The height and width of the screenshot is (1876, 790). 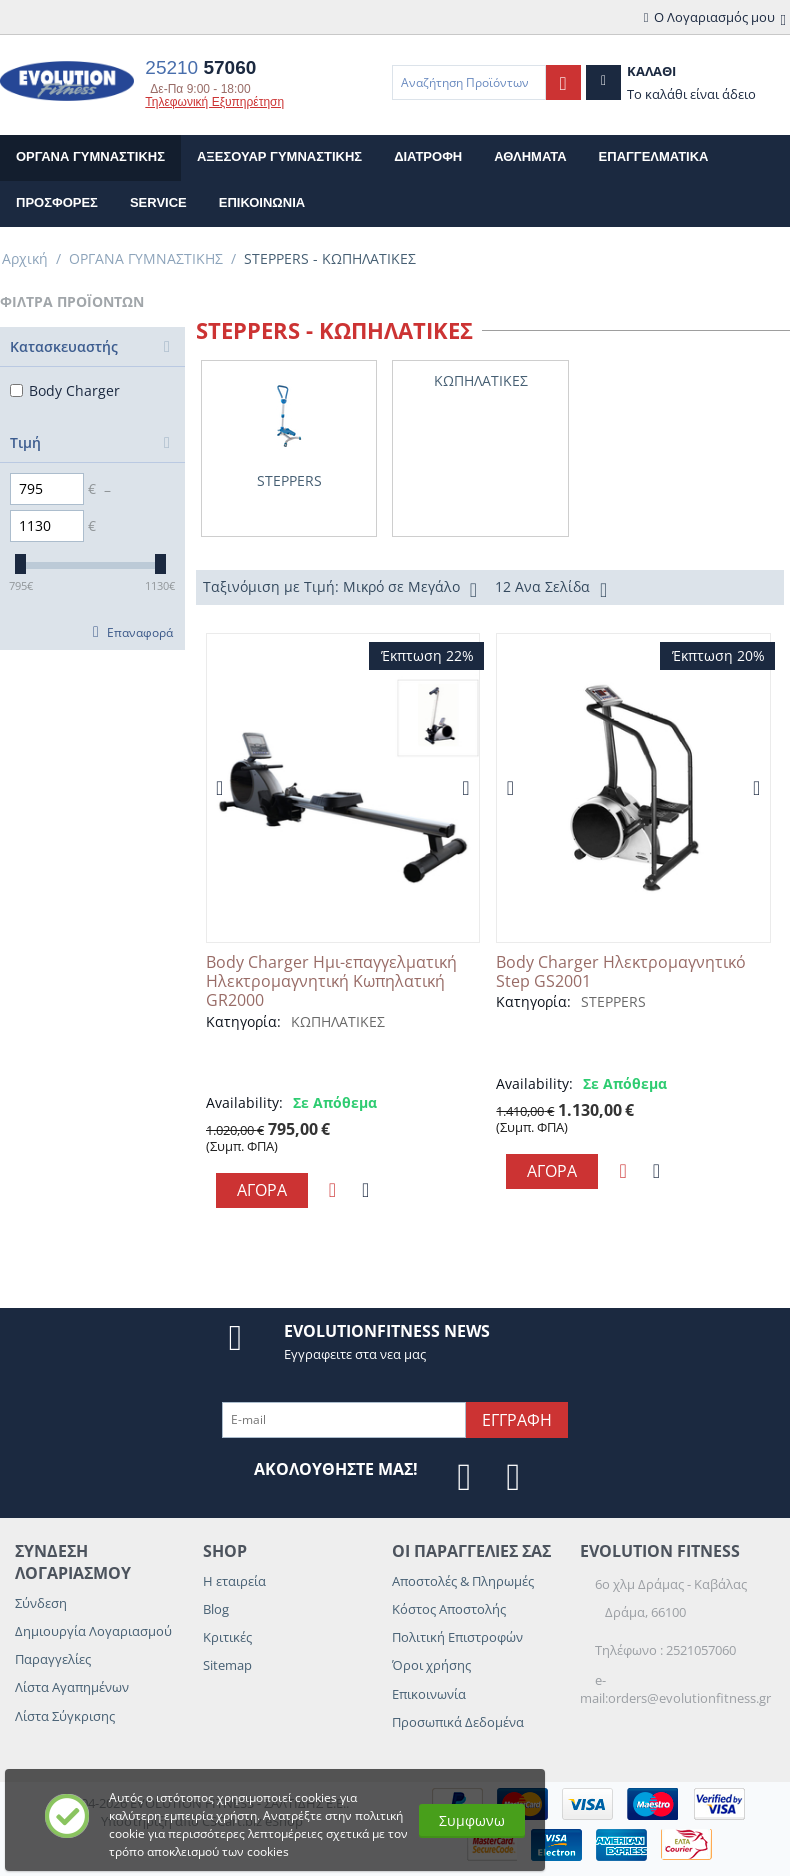 What do you see at coordinates (90, 156) in the screenshot?
I see `ΟΡΓΑΝΑ ΓΥΜΝΑΣΤΙΚΗΣ` at bounding box center [90, 156].